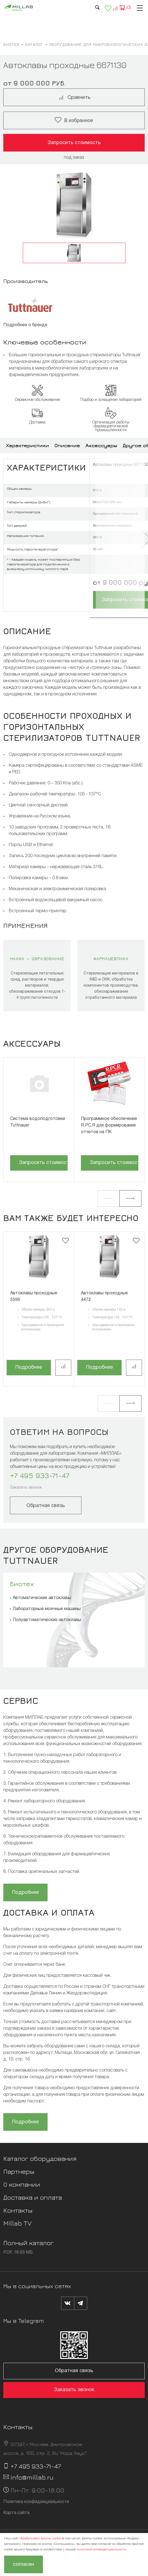 The width and height of the screenshot is (148, 2576). I want to click on Партнеры, so click(18, 2171).